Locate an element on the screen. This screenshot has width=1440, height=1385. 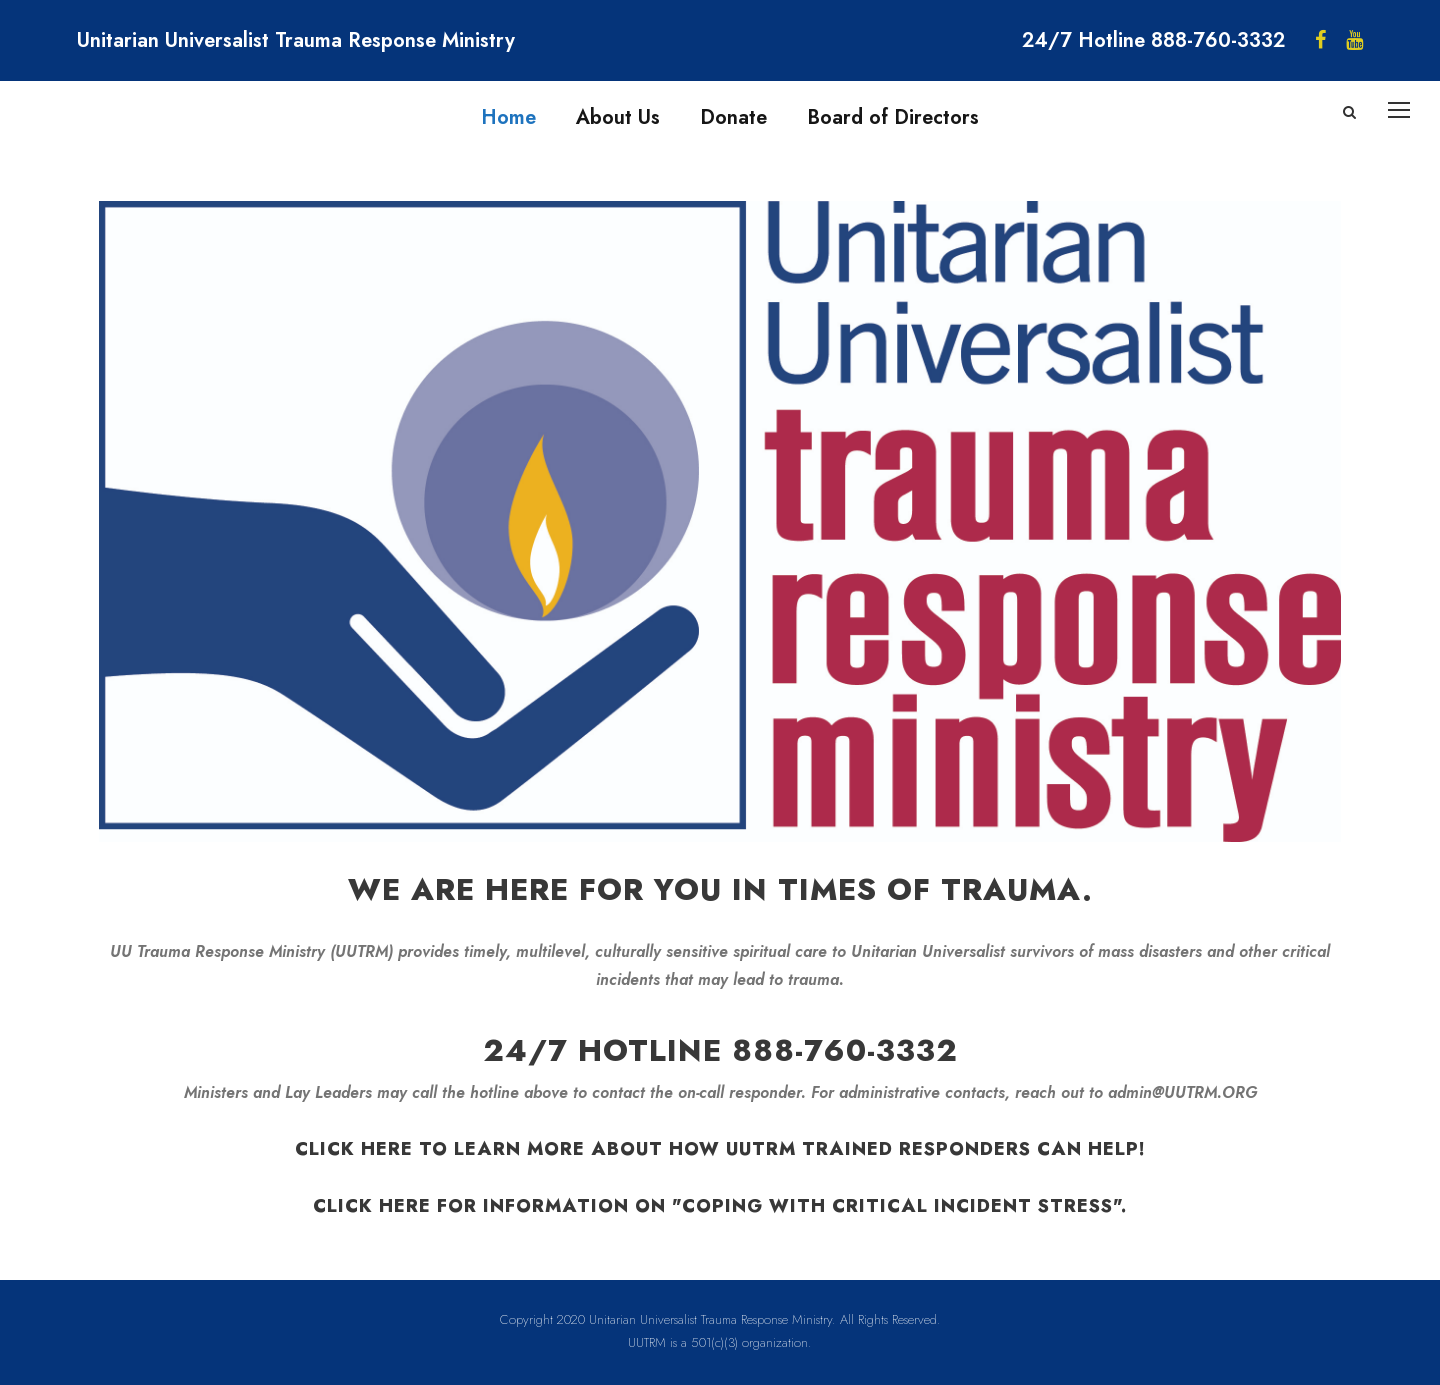
Home is located at coordinates (508, 117).